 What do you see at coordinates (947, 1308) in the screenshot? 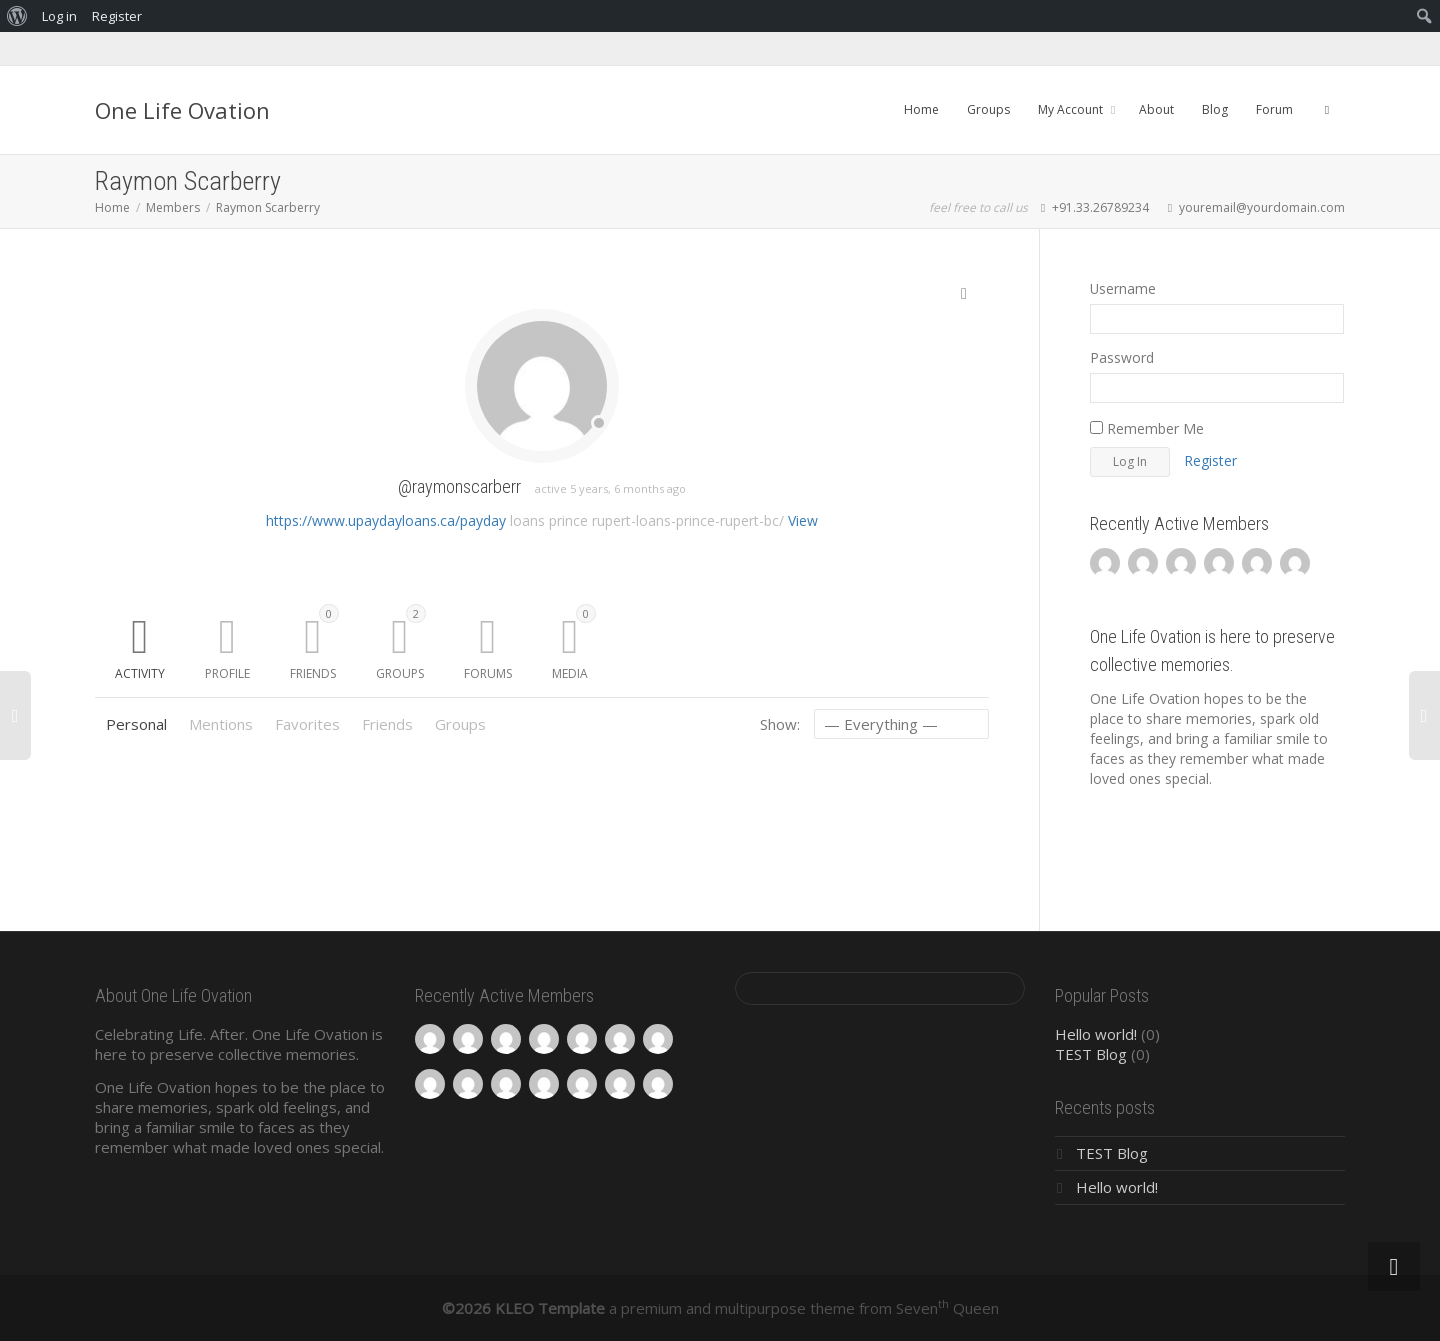
I see `Seven Queen` at bounding box center [947, 1308].